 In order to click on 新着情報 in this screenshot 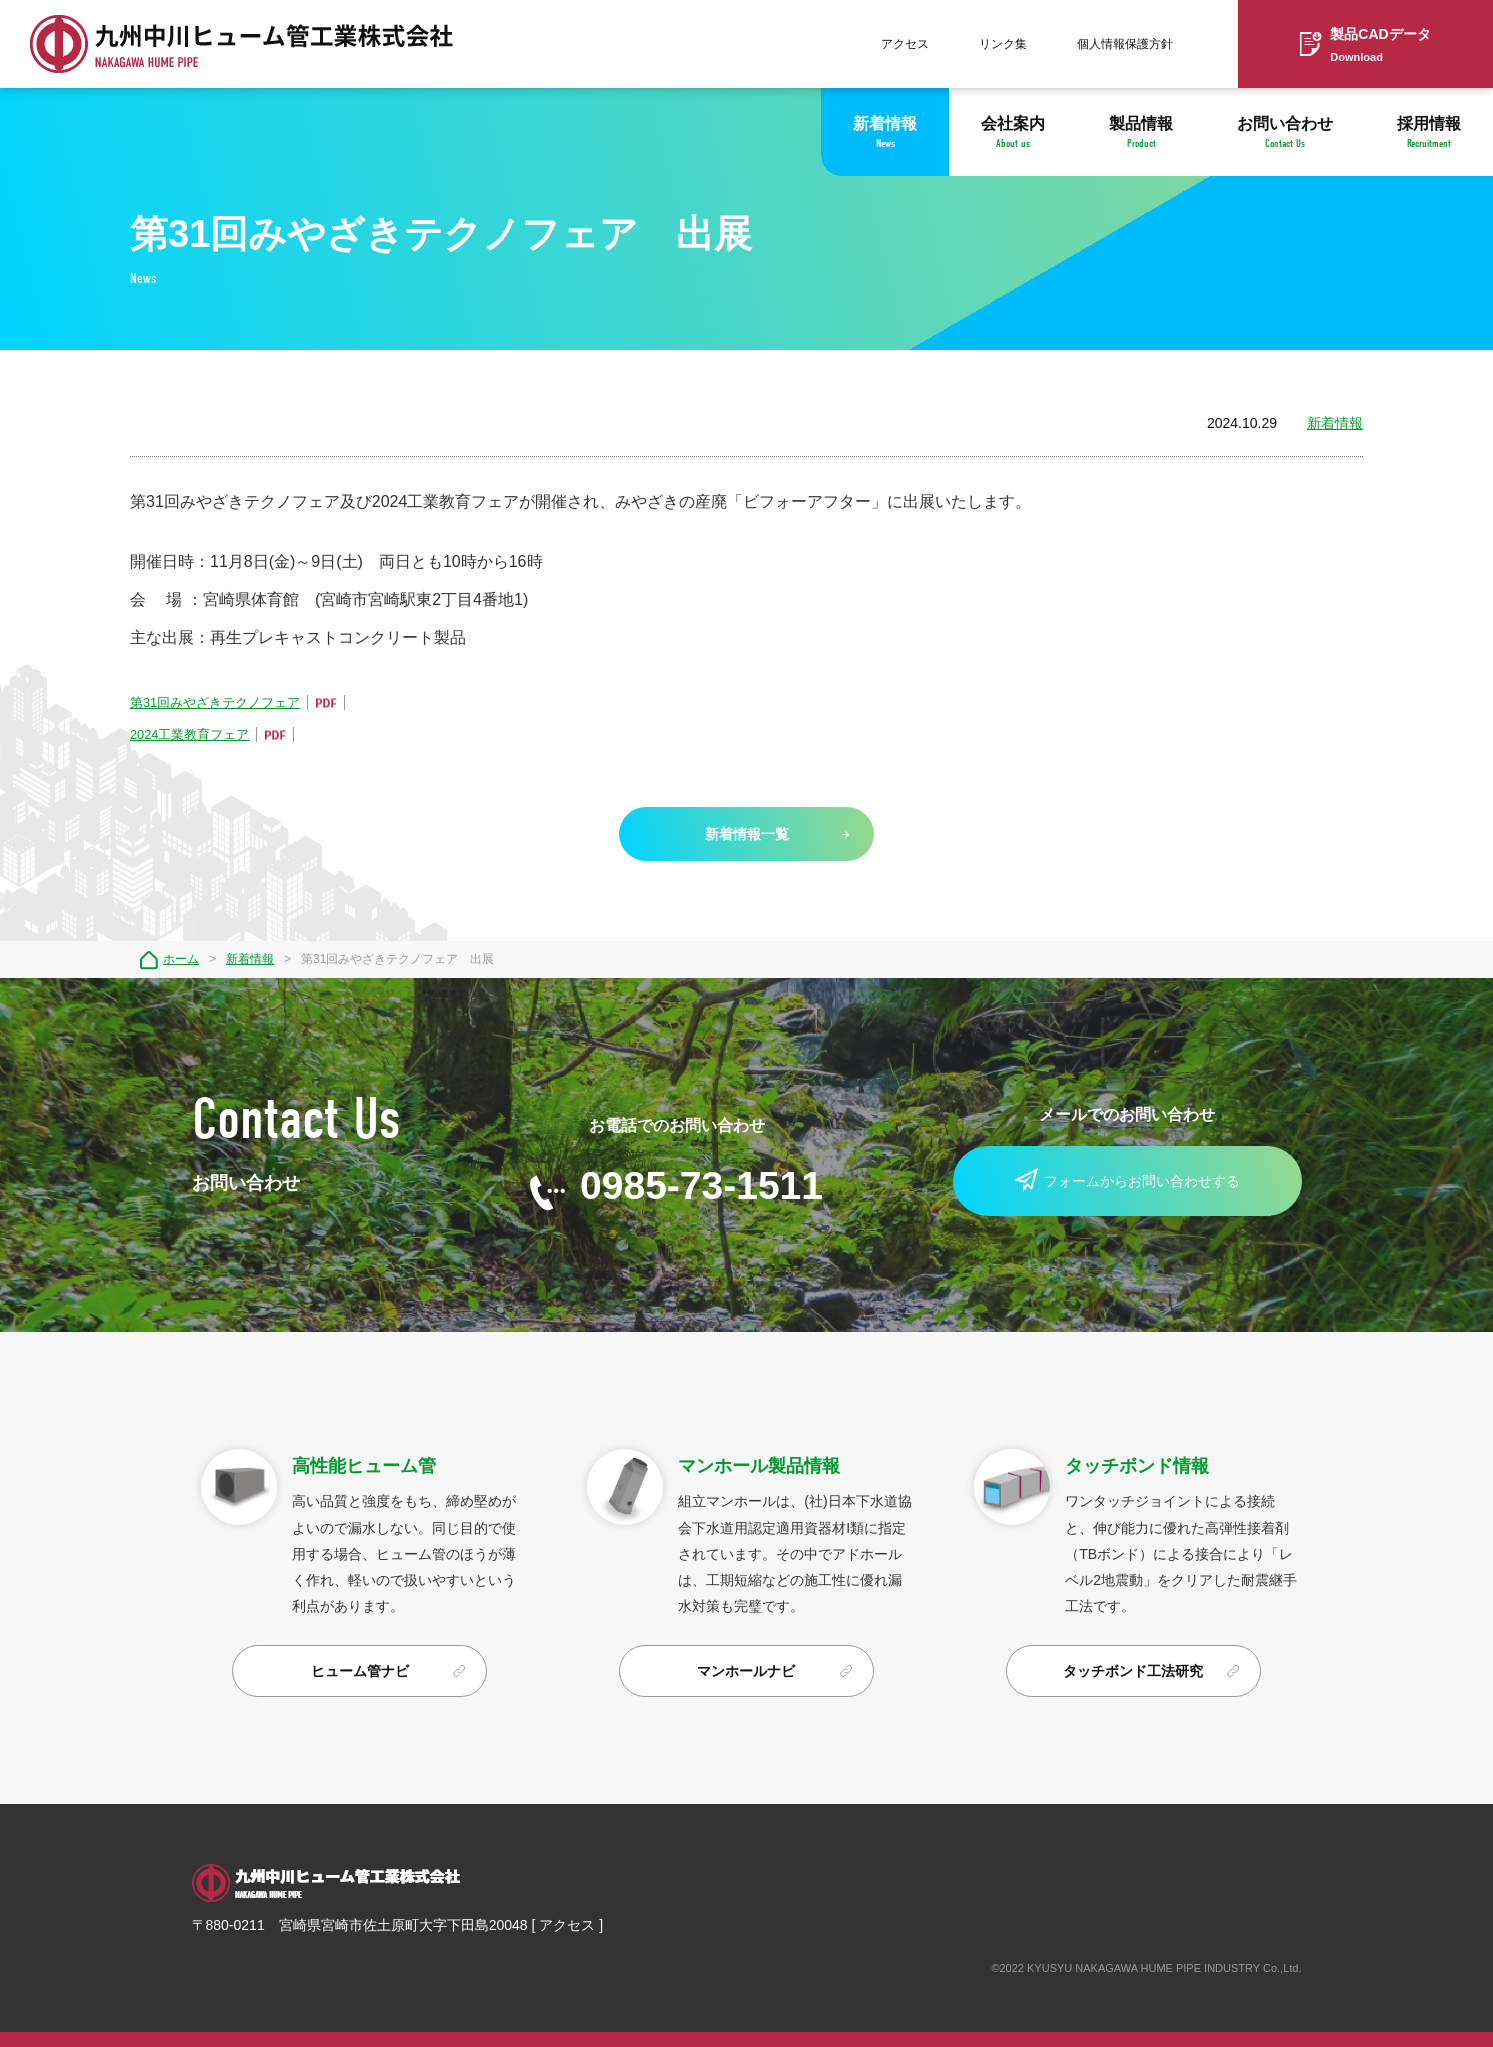, I will do `click(885, 133)`.